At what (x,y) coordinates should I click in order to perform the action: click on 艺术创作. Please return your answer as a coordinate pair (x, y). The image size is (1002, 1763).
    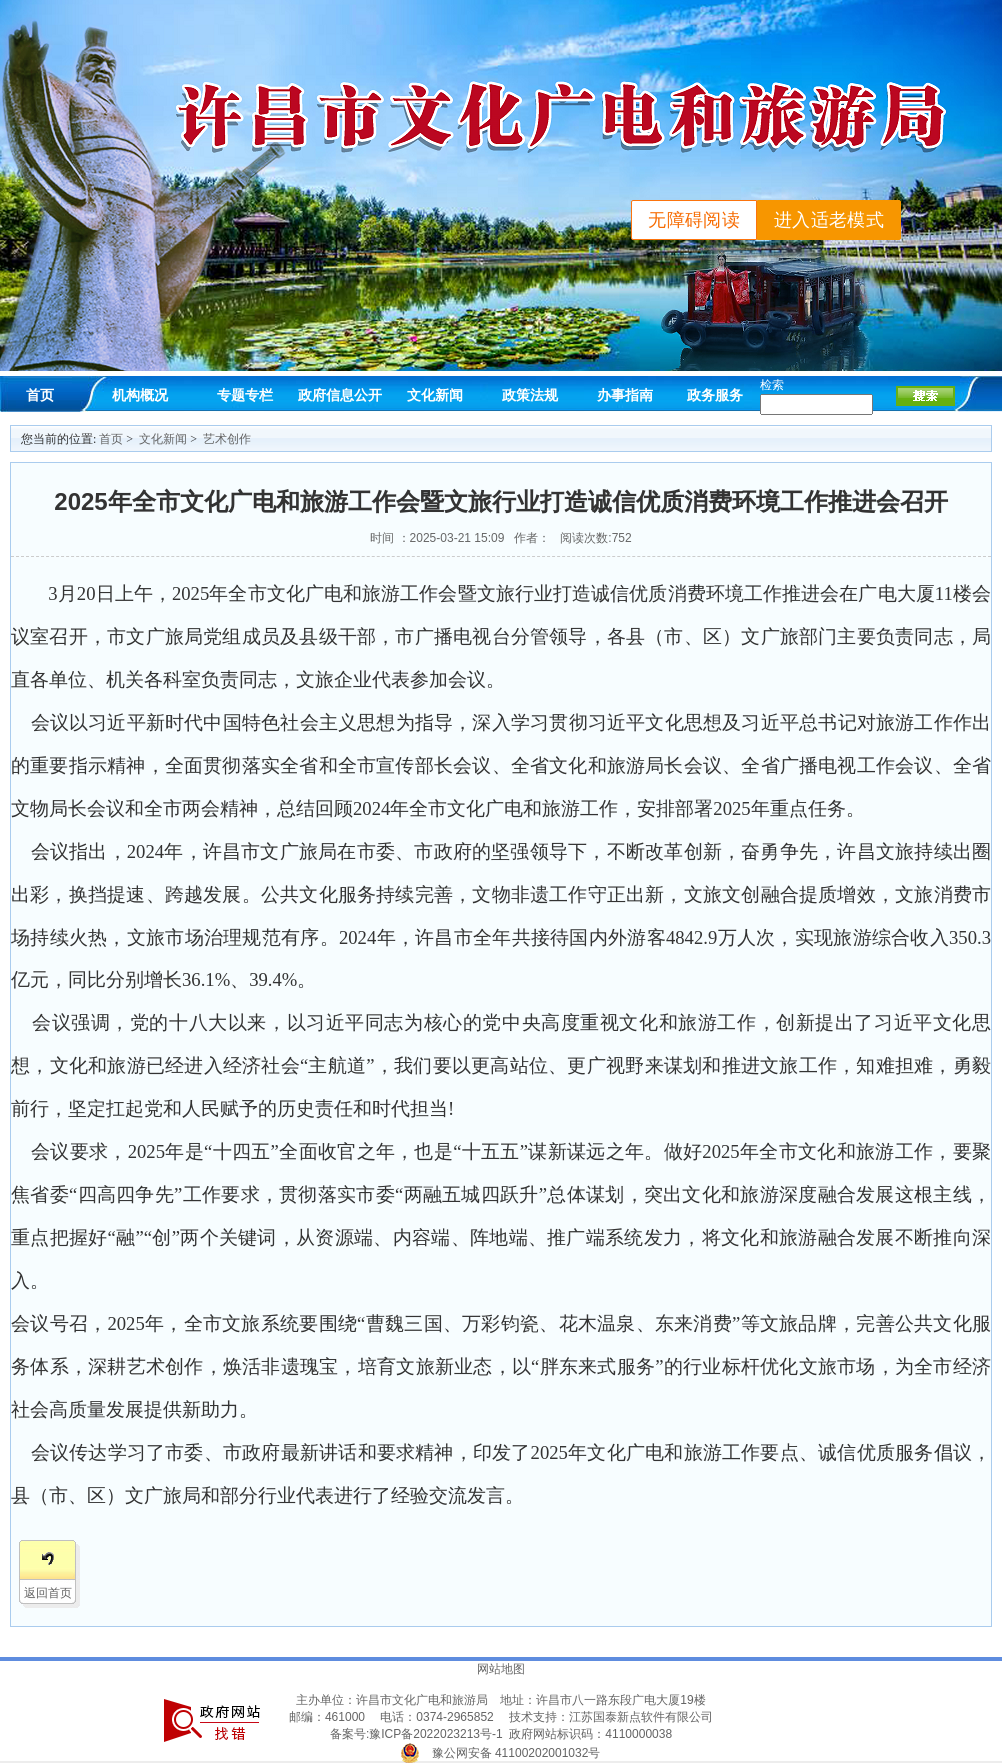
    Looking at the image, I should click on (227, 439).